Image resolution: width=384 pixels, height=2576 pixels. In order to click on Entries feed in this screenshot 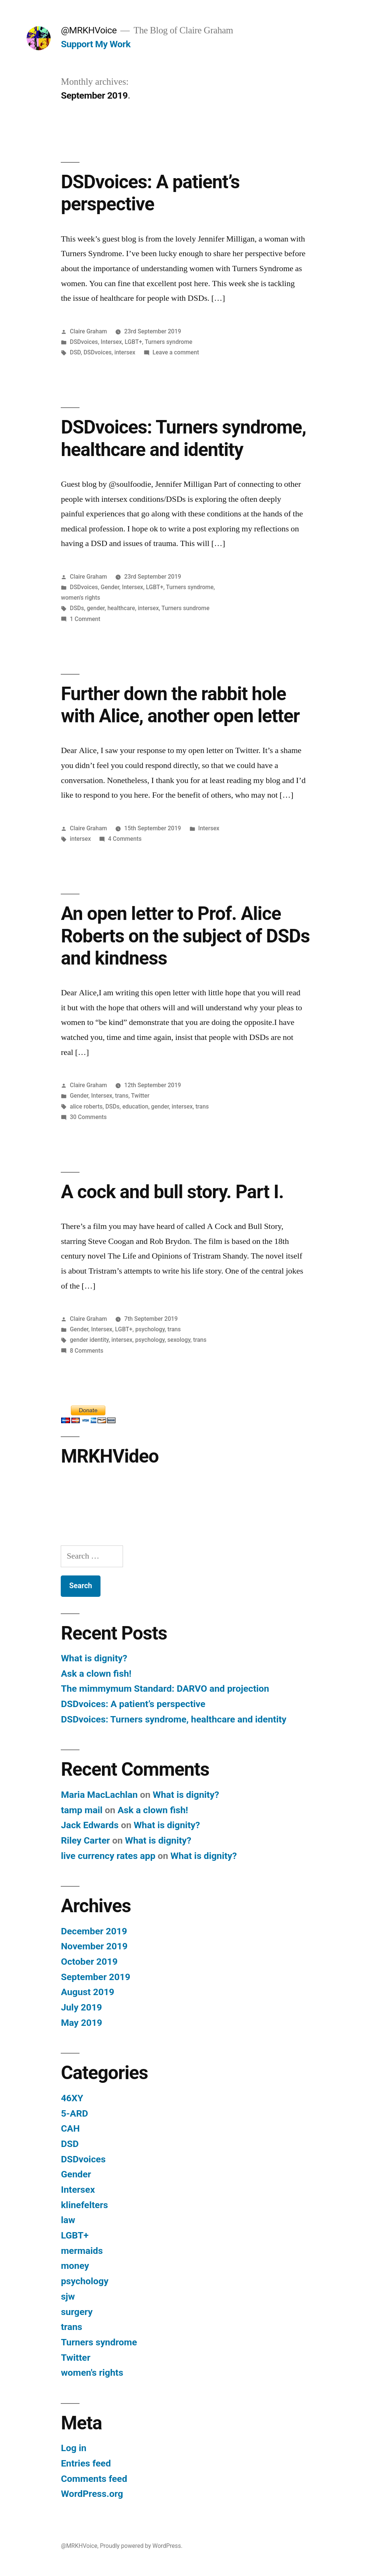, I will do `click(86, 2463)`.